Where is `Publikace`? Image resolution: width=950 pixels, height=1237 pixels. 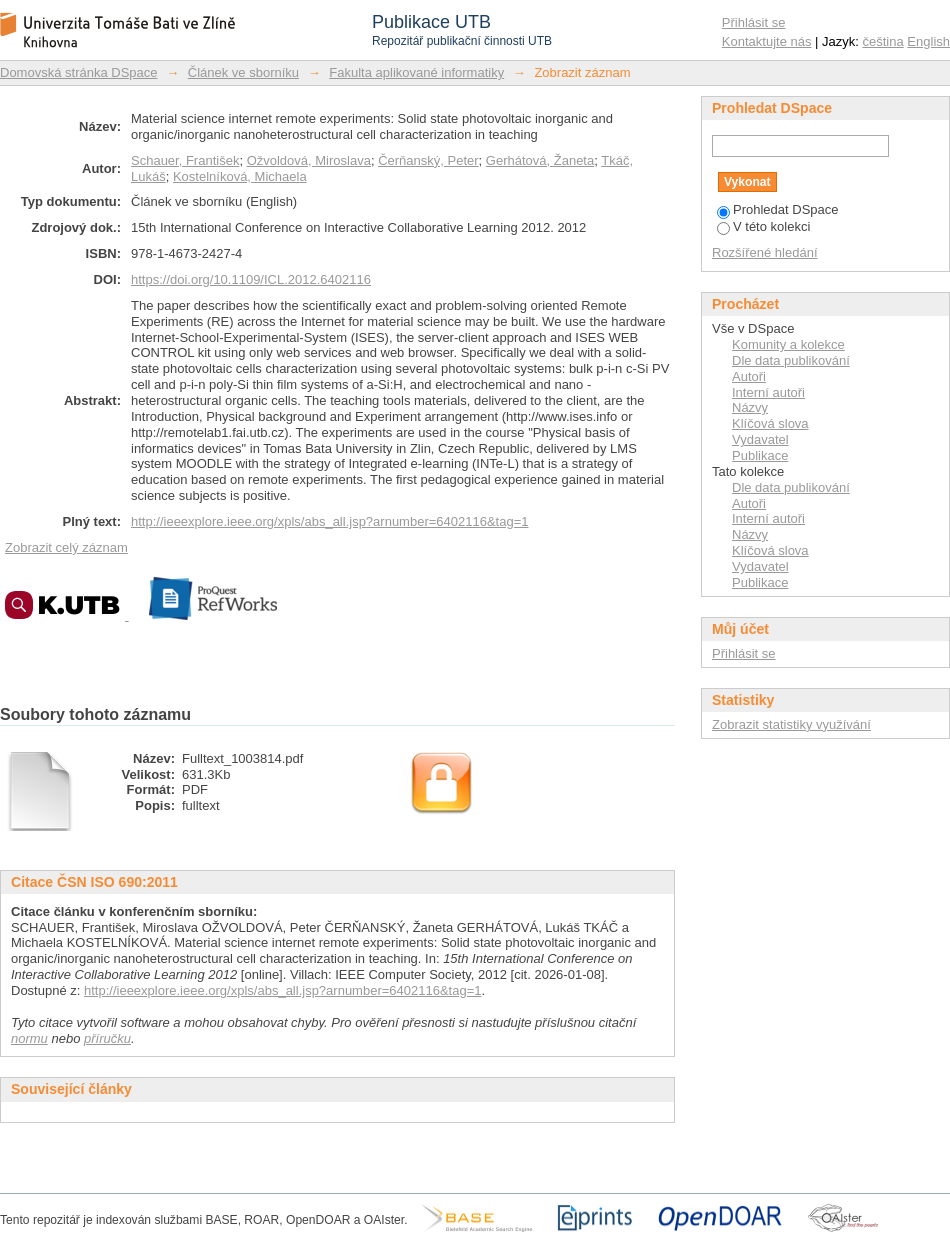 Publikace is located at coordinates (760, 455).